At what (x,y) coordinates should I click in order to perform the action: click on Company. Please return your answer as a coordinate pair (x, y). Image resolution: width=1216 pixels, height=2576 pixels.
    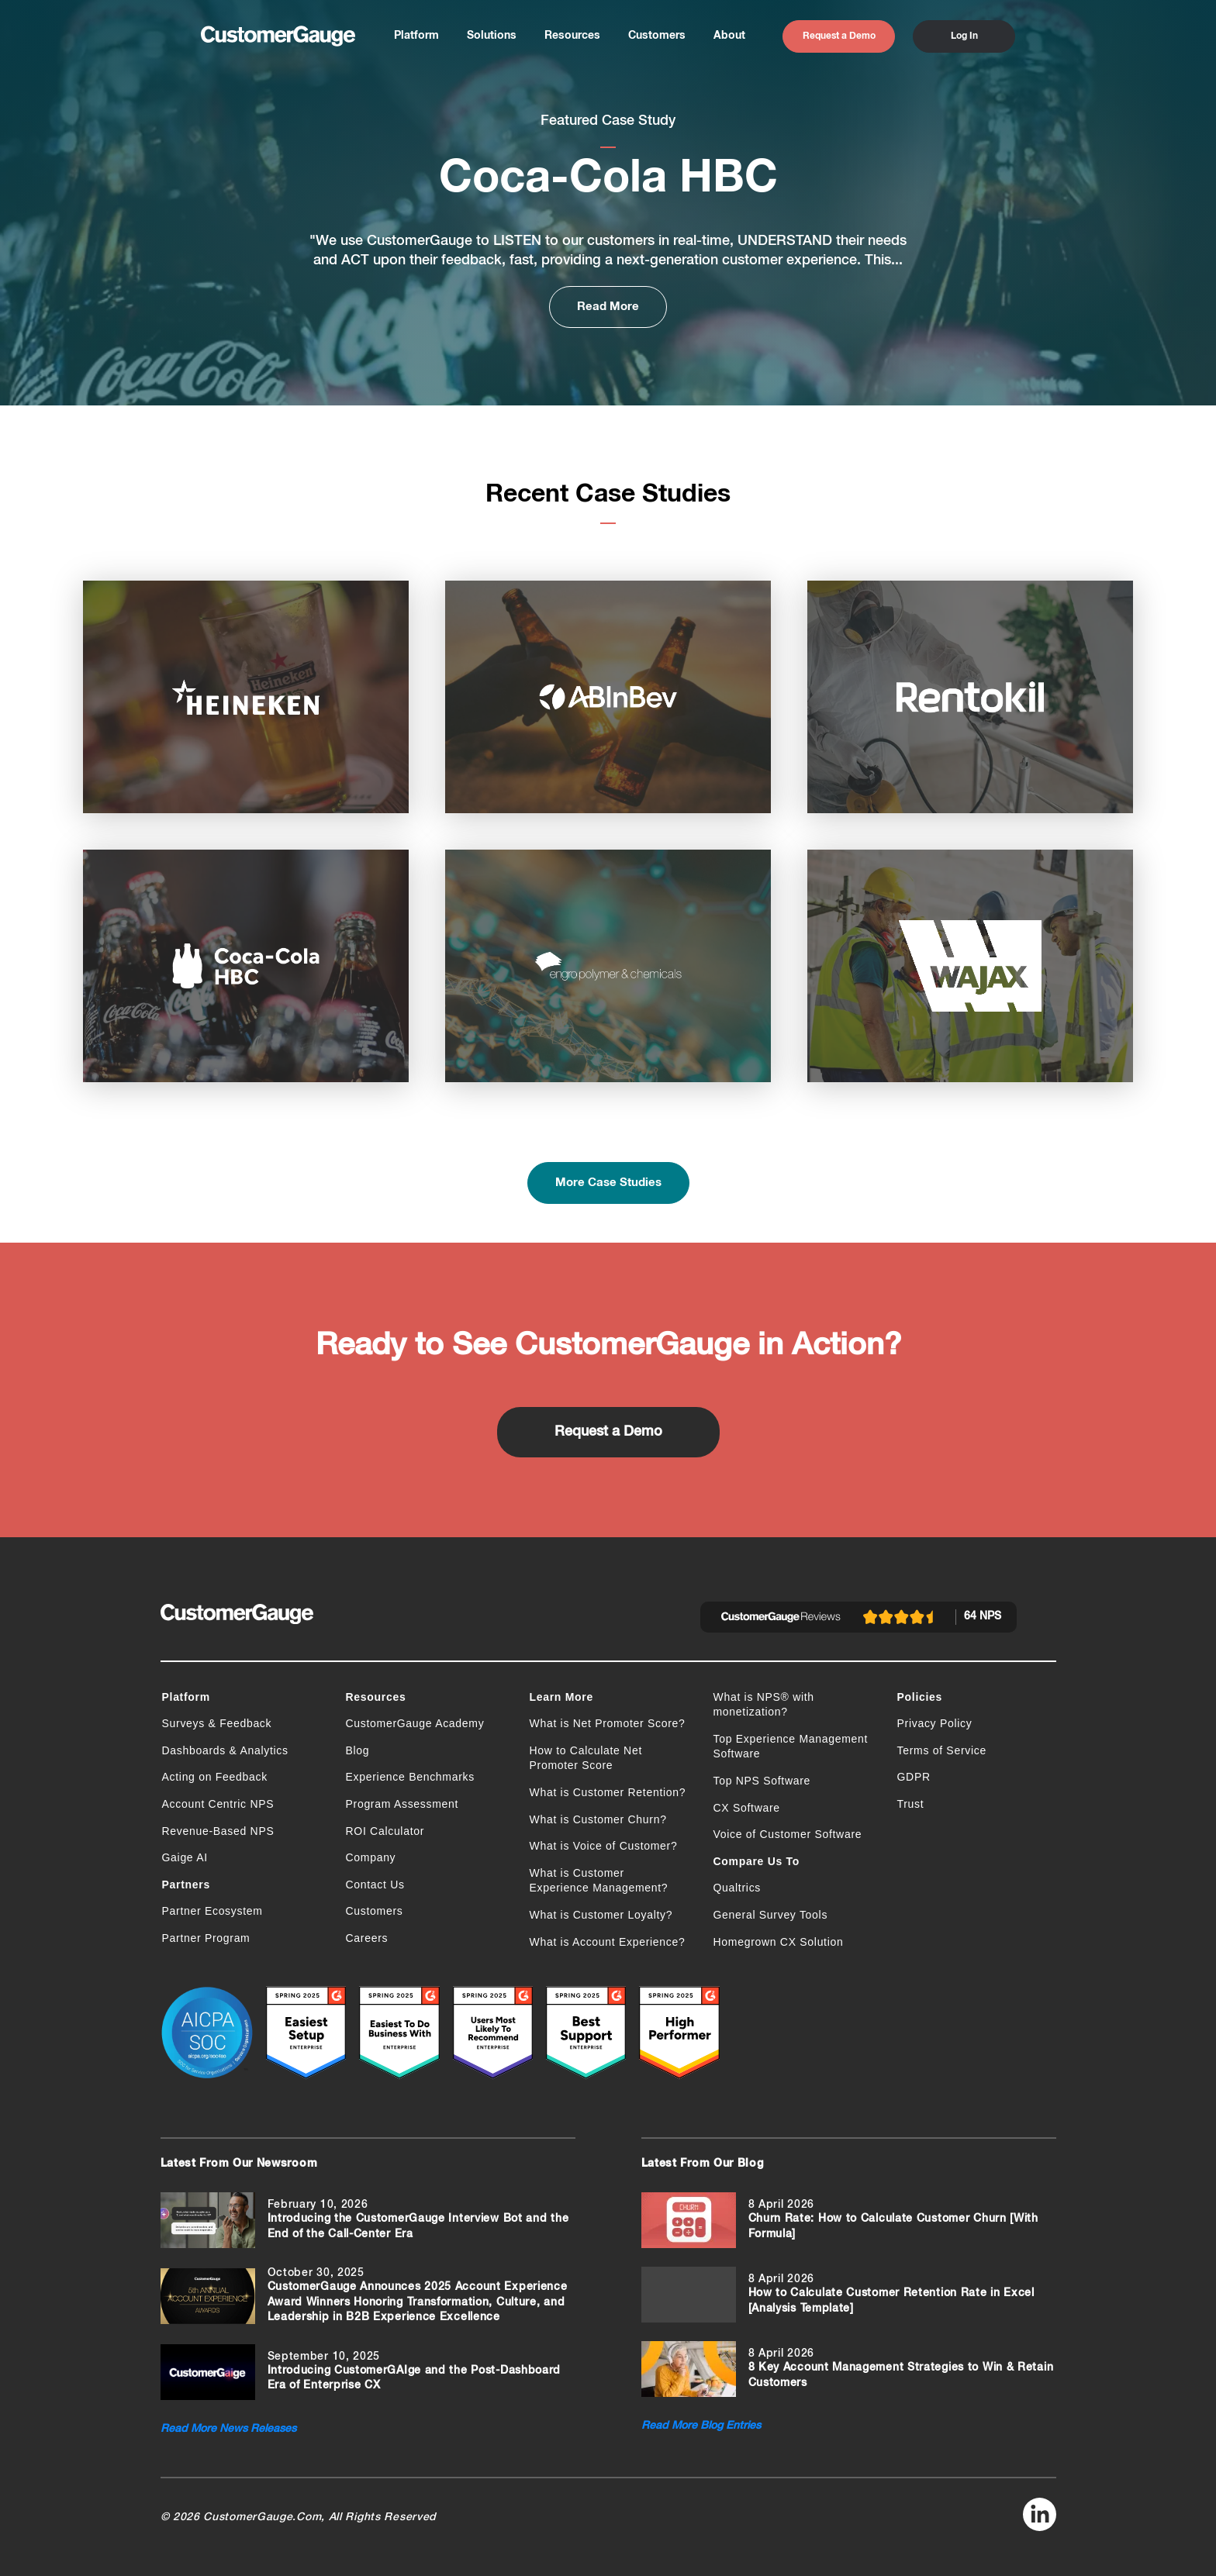
    Looking at the image, I should click on (371, 1857).